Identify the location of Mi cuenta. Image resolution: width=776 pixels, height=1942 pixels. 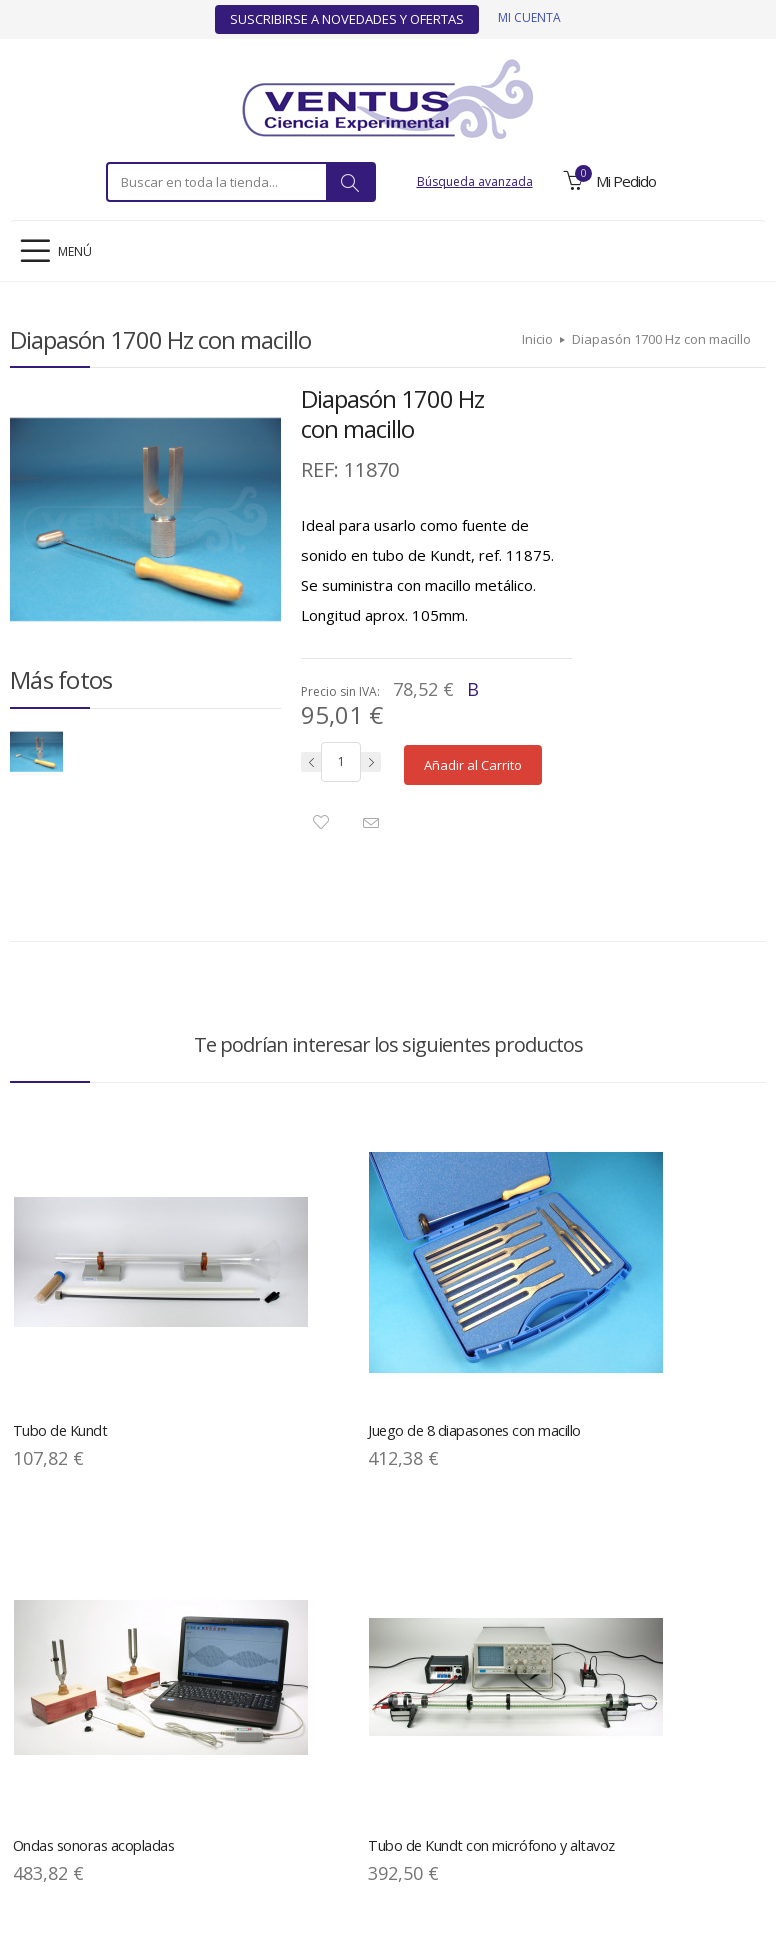
(529, 17).